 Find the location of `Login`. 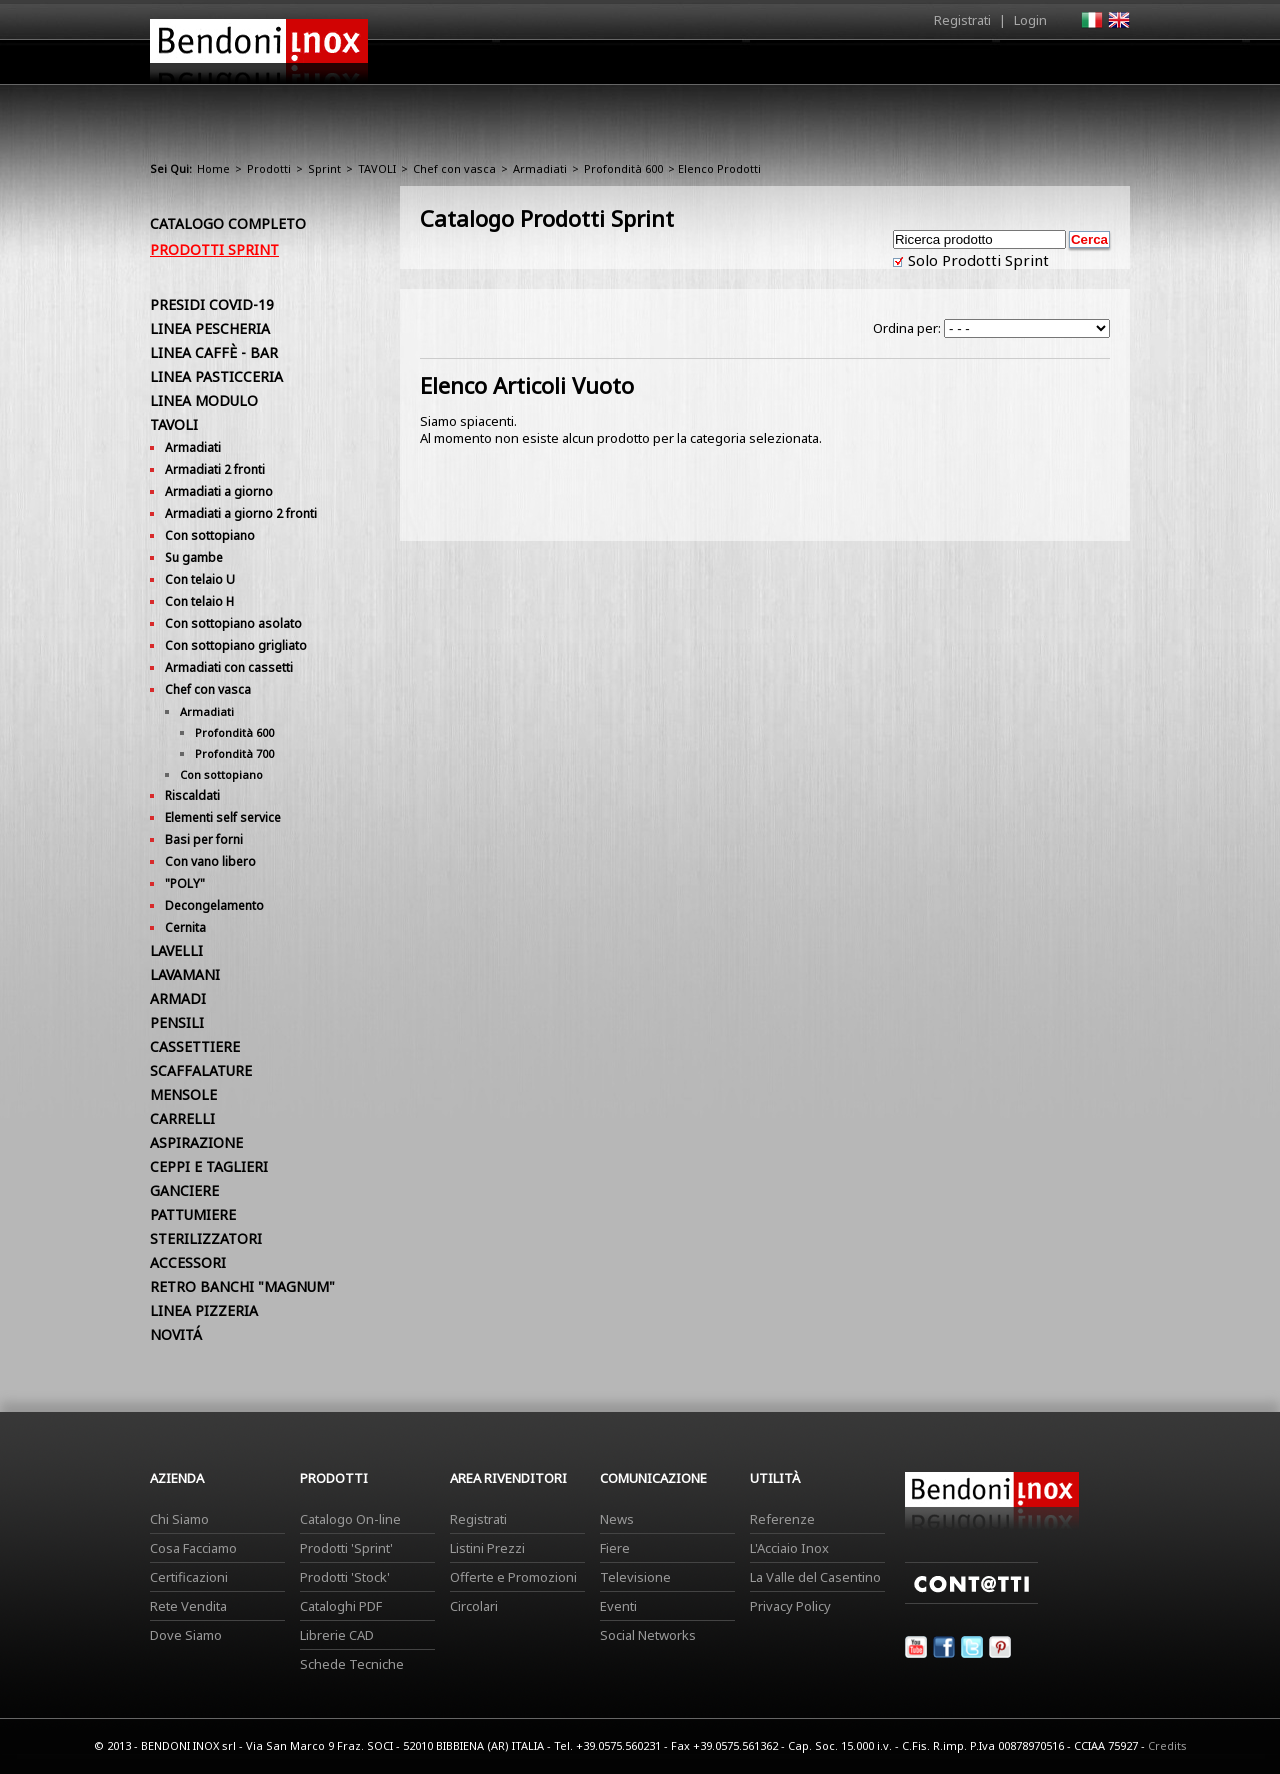

Login is located at coordinates (1030, 20).